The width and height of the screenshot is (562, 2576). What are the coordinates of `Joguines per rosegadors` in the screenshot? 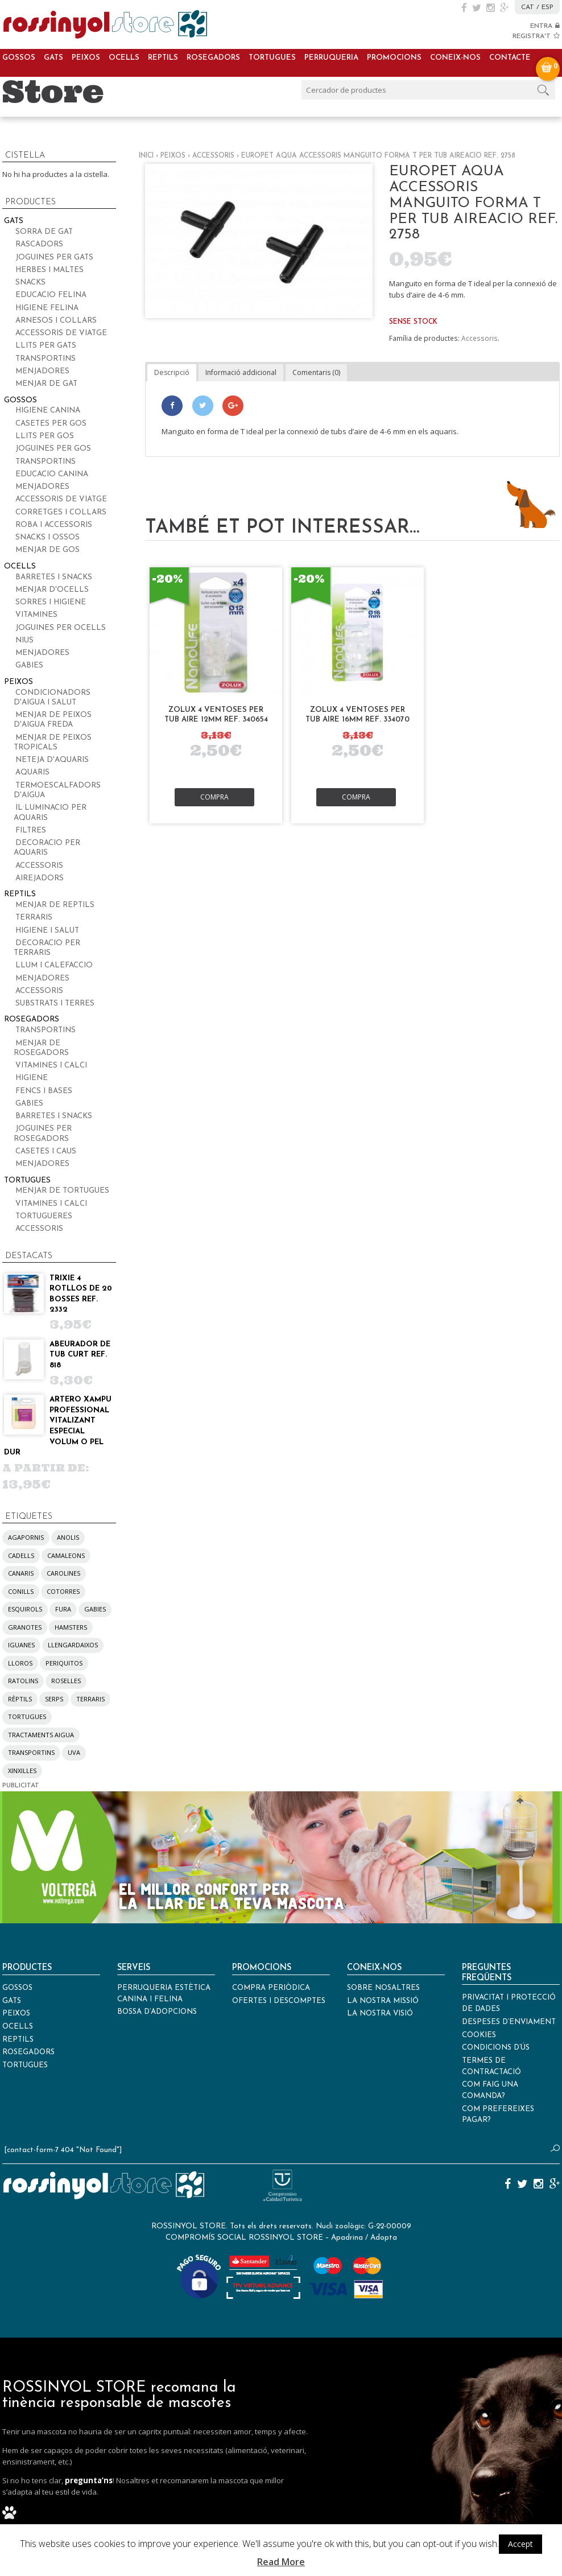 It's located at (43, 1133).